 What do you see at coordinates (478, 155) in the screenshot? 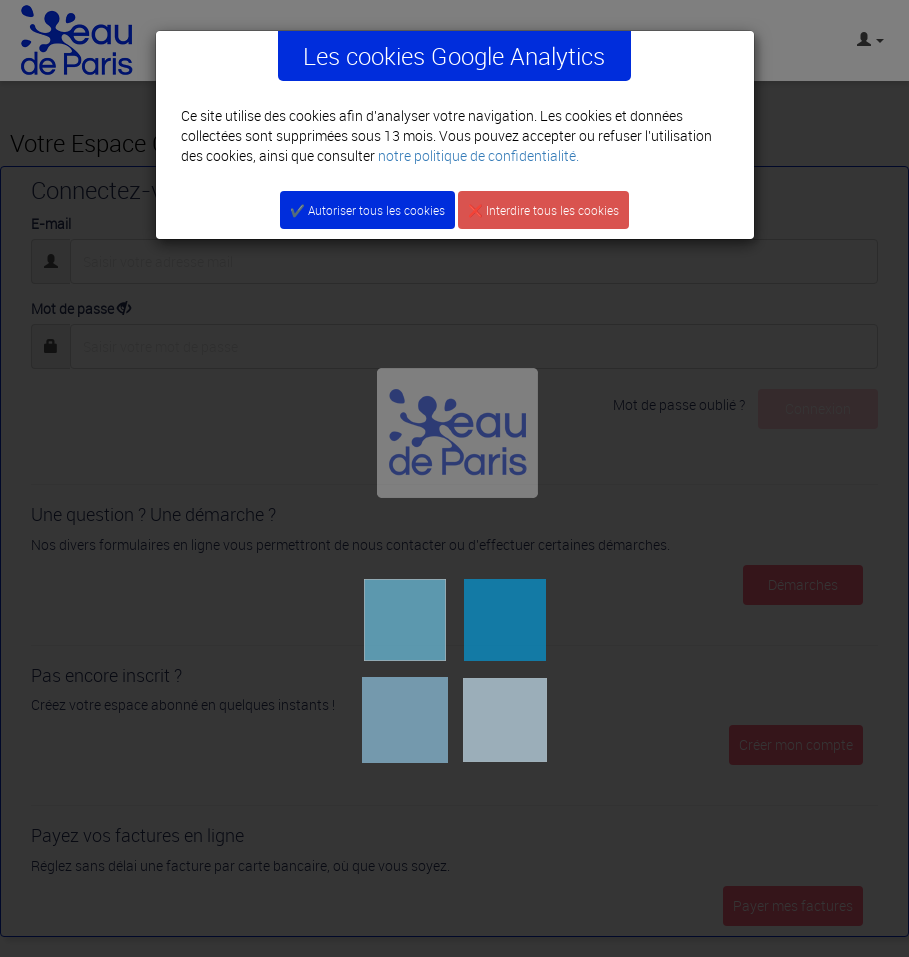
I see `notre politique de confidentialité.` at bounding box center [478, 155].